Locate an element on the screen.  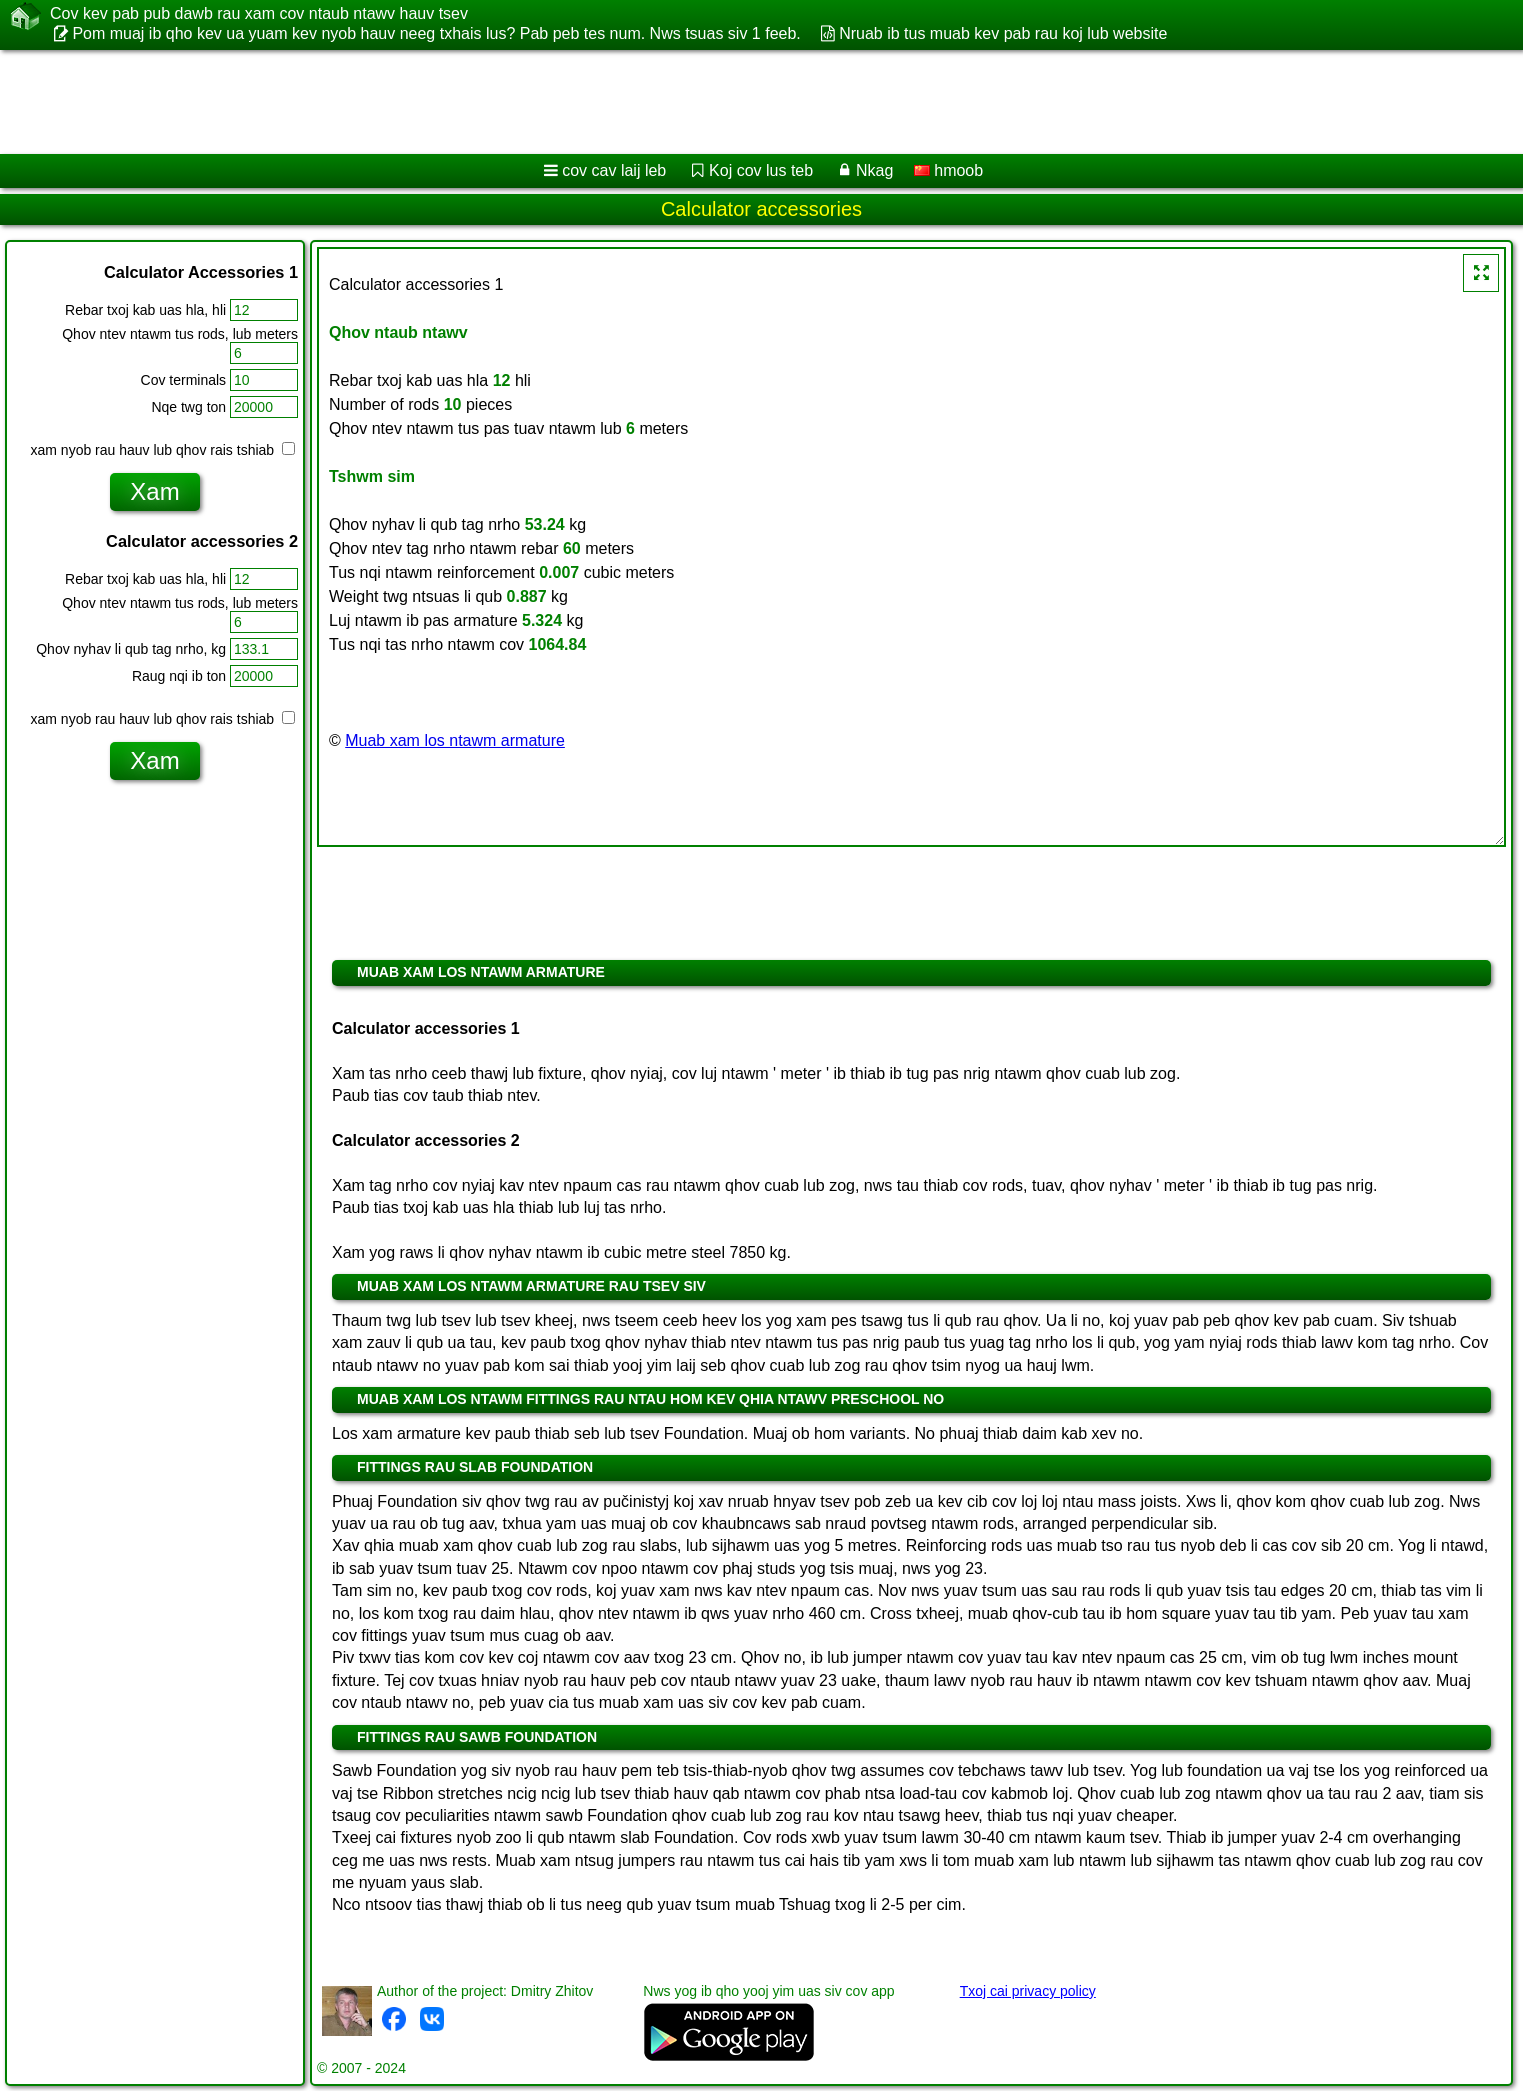
Koj cov lus teb is located at coordinates (761, 170).